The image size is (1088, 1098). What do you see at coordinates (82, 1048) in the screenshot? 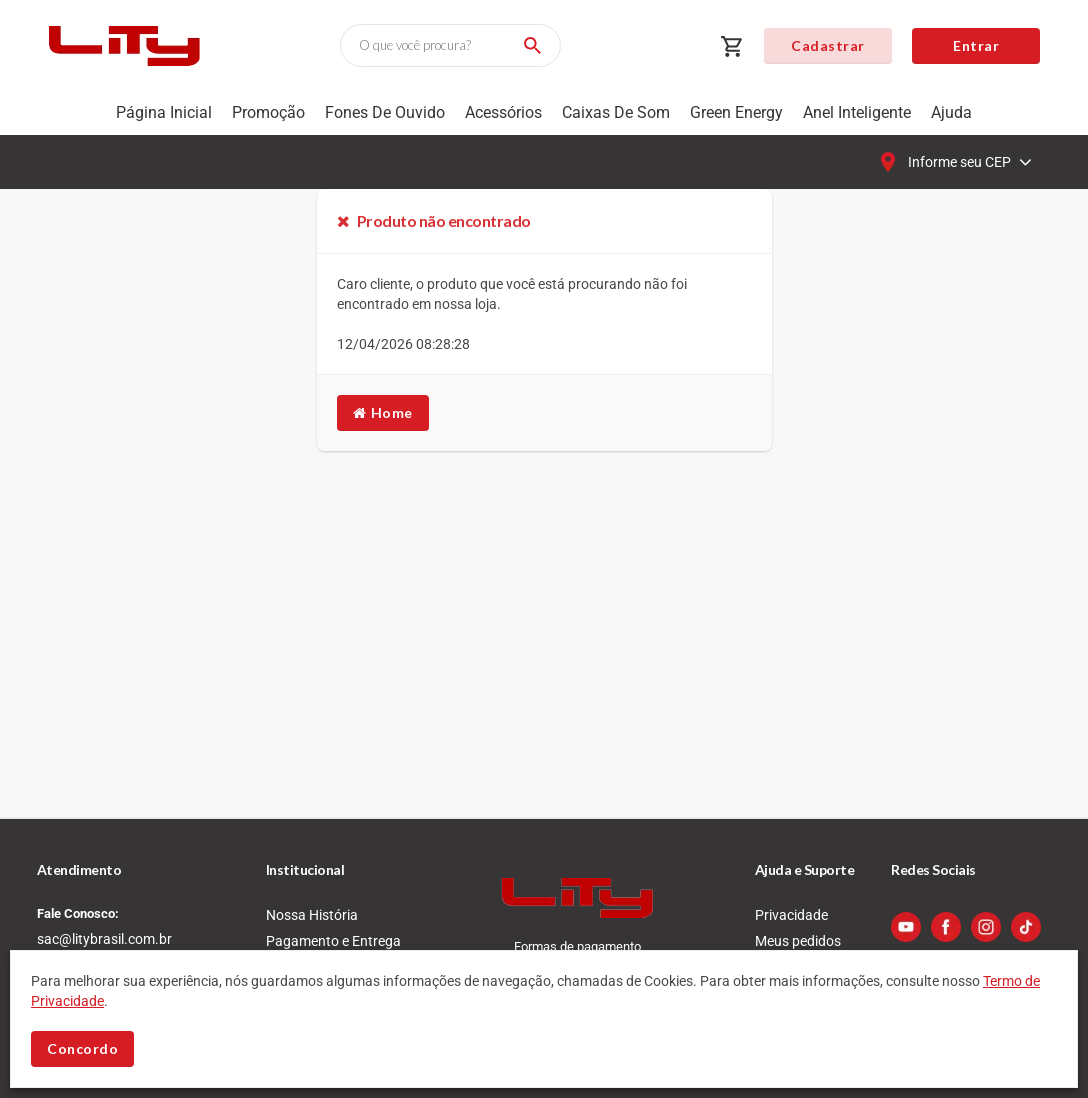
I see `Concordo` at bounding box center [82, 1048].